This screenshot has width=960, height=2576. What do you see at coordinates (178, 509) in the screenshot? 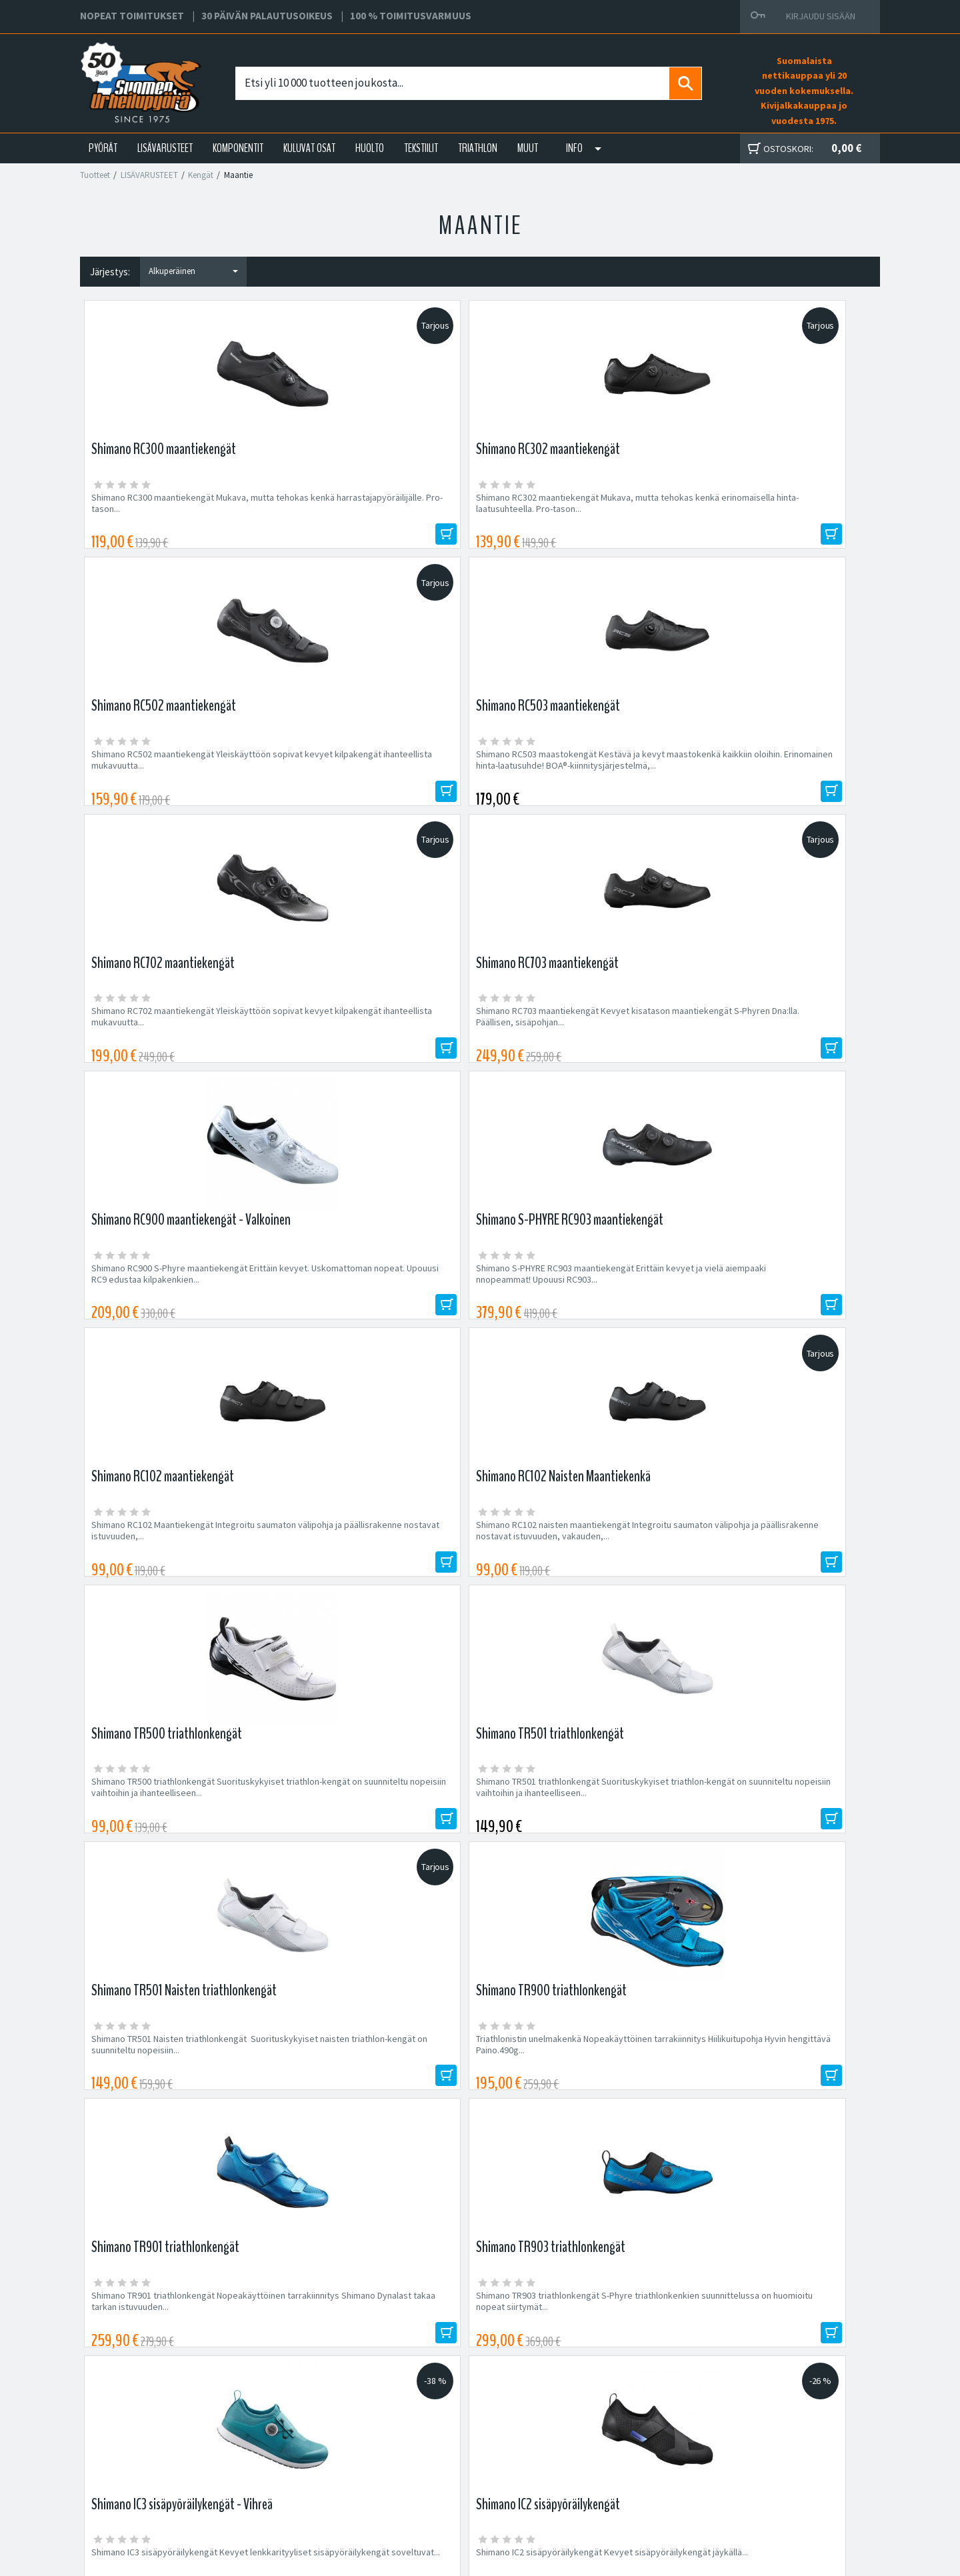
I see `Shimano RC300 maantiekengät Mukava, mutta tehokas kenkä harrastajapyöräilijälle. Pro-tason...` at bounding box center [178, 509].